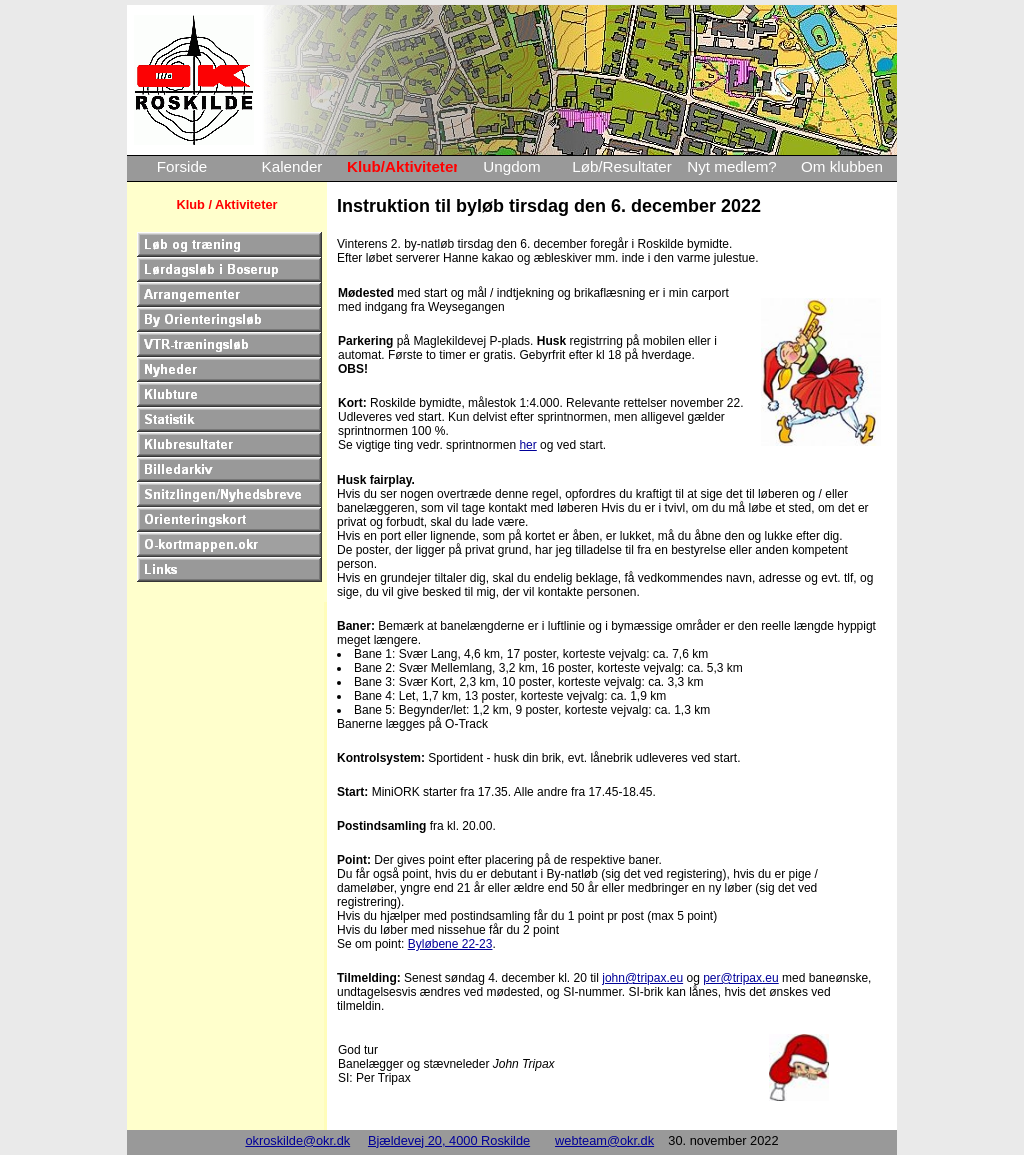 This screenshot has height=1155, width=1024. What do you see at coordinates (527, 445) in the screenshot?
I see `her` at bounding box center [527, 445].